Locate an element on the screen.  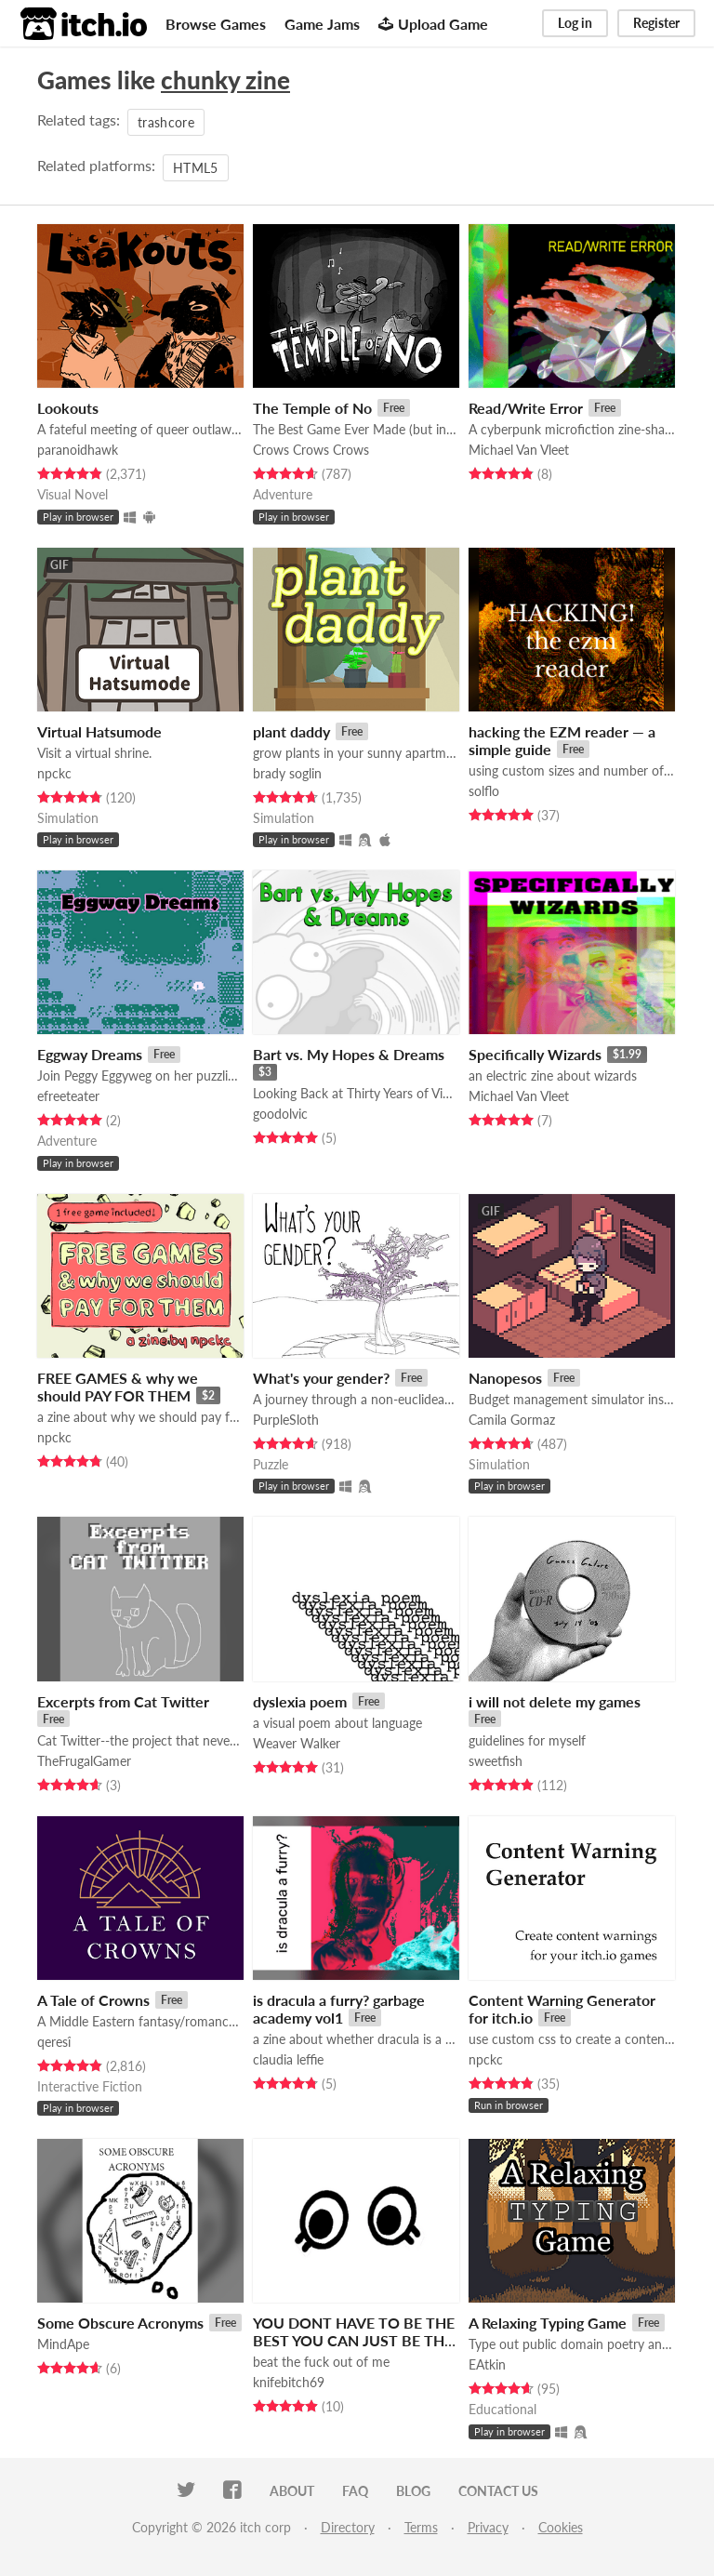
Lookouts is located at coordinates (68, 408).